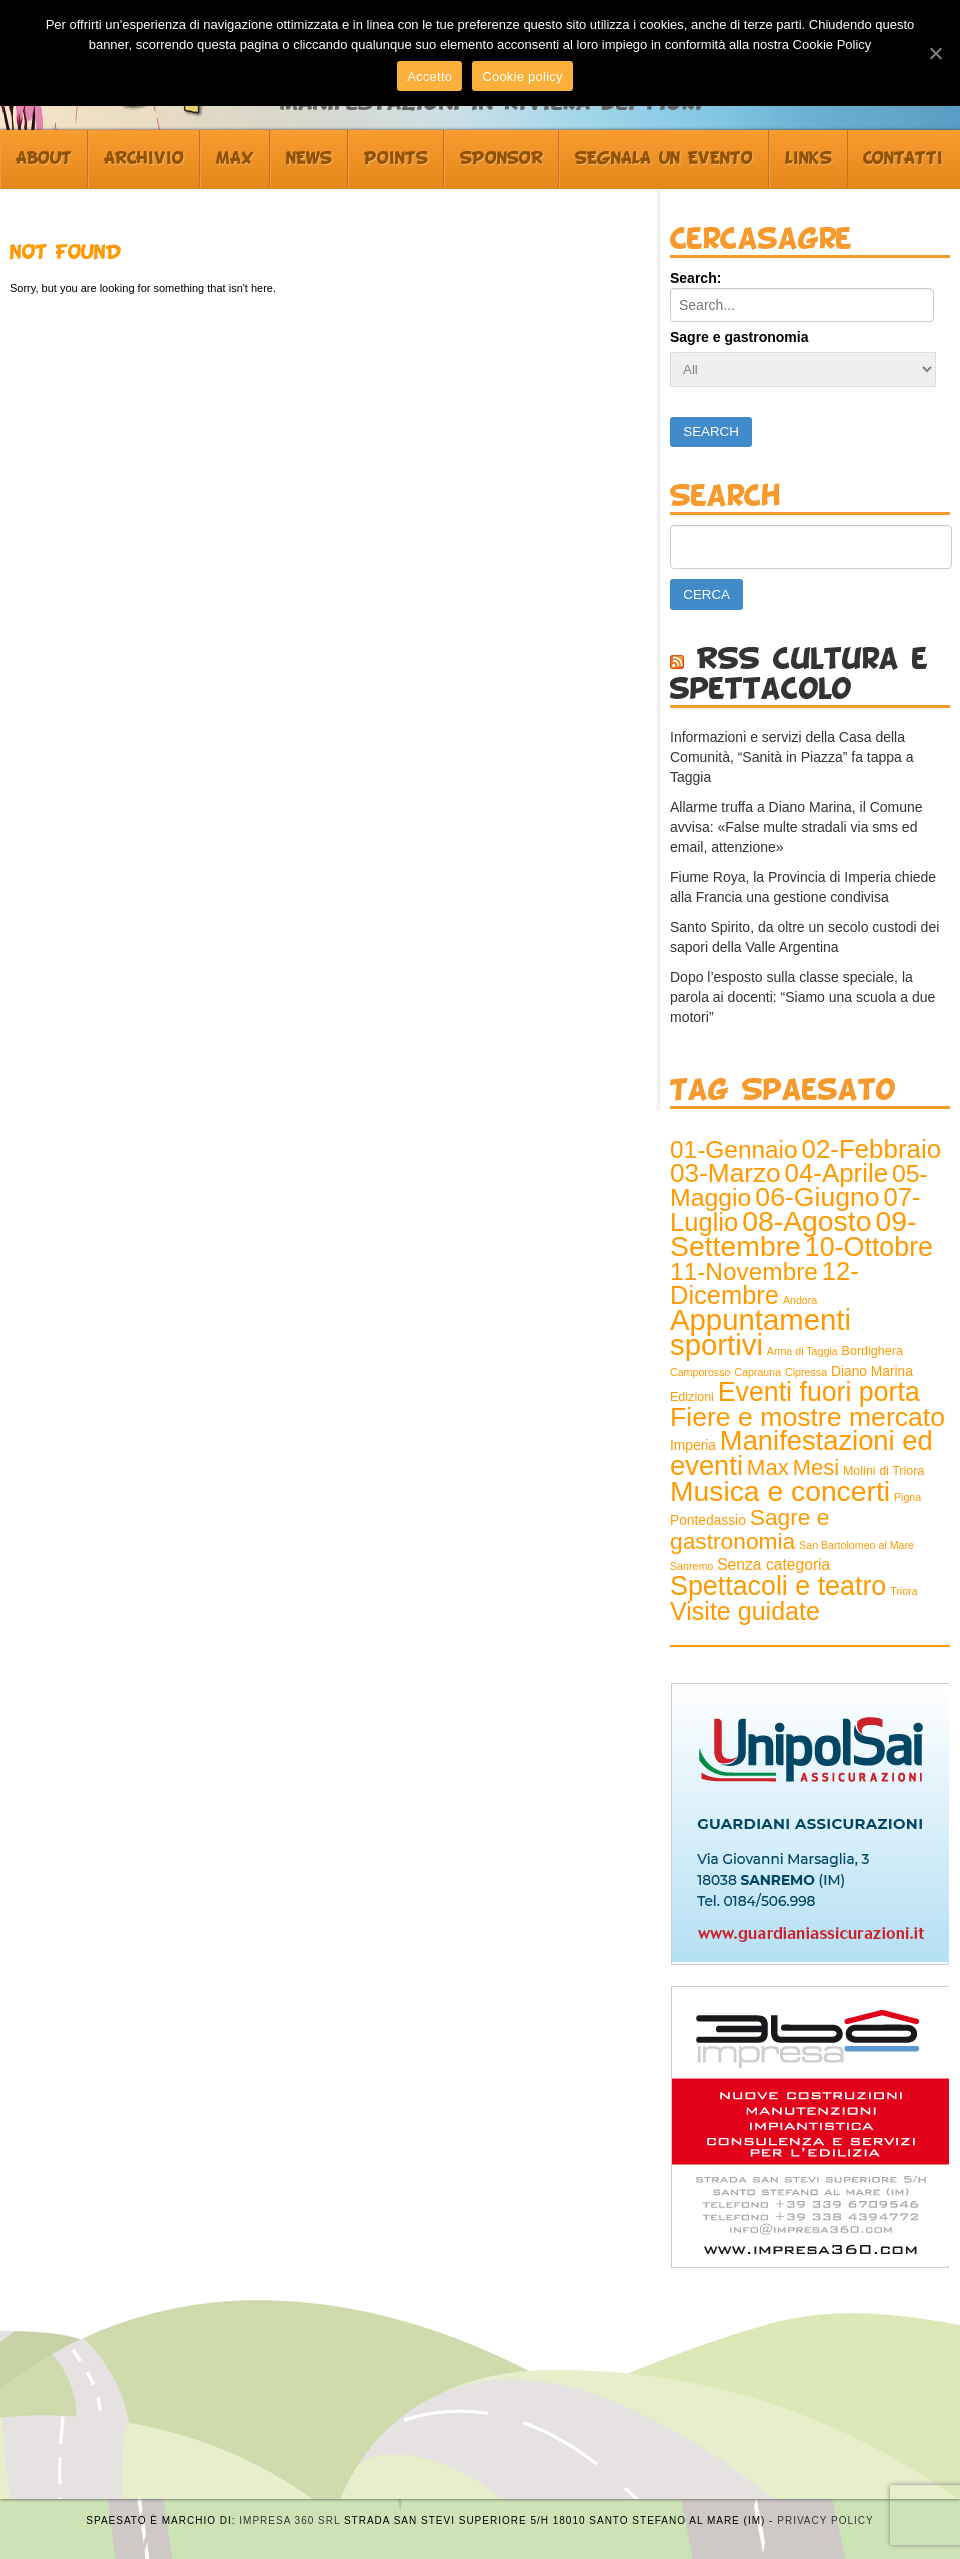  What do you see at coordinates (825, 2520) in the screenshot?
I see `Privacy Policy` at bounding box center [825, 2520].